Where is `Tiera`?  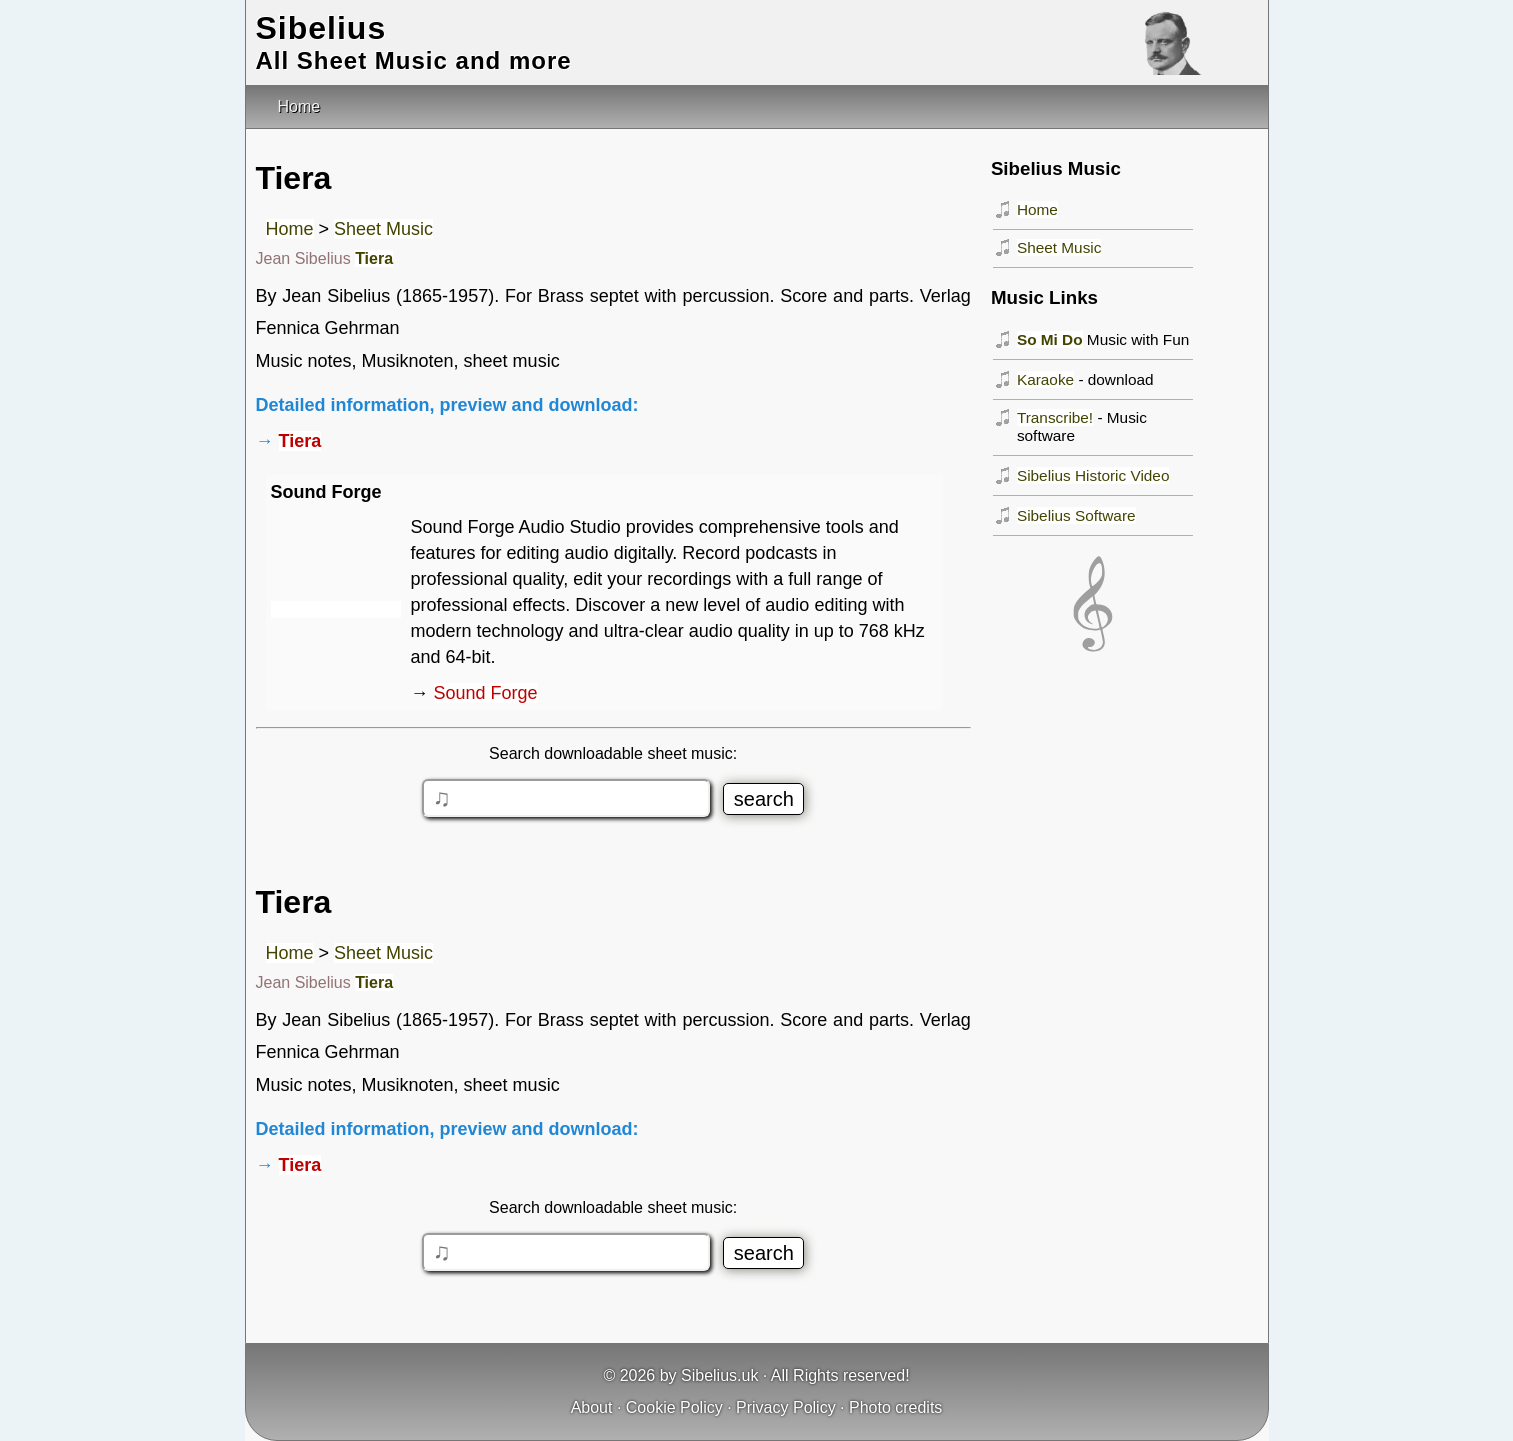
Tiera is located at coordinates (374, 258).